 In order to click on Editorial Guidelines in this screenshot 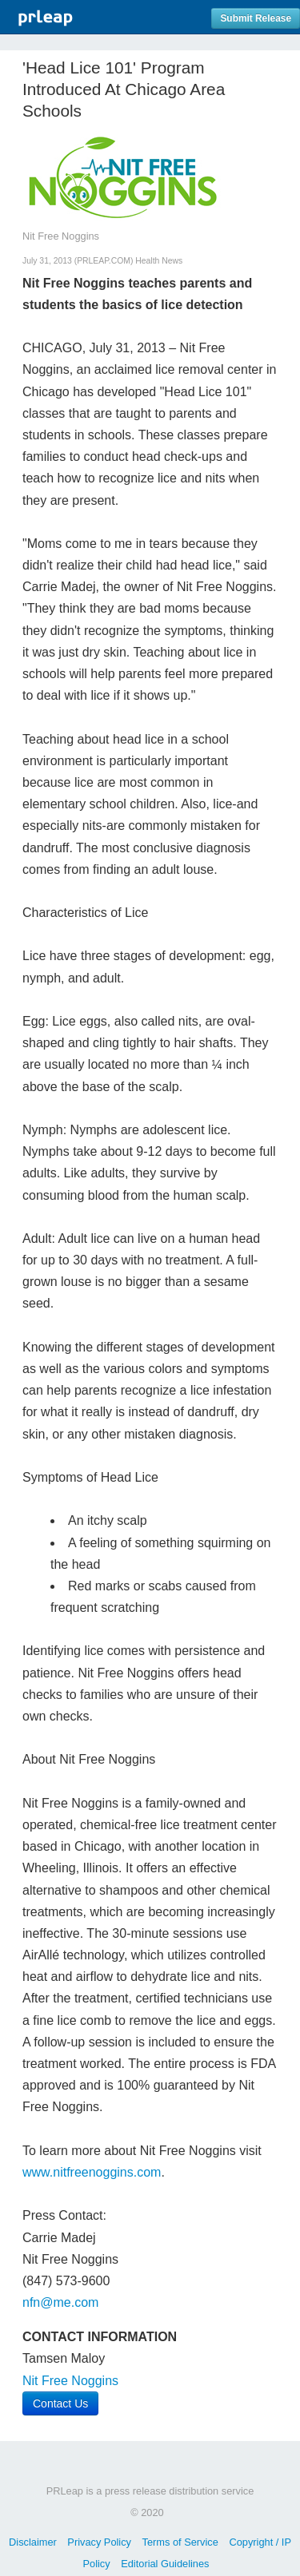, I will do `click(165, 2564)`.